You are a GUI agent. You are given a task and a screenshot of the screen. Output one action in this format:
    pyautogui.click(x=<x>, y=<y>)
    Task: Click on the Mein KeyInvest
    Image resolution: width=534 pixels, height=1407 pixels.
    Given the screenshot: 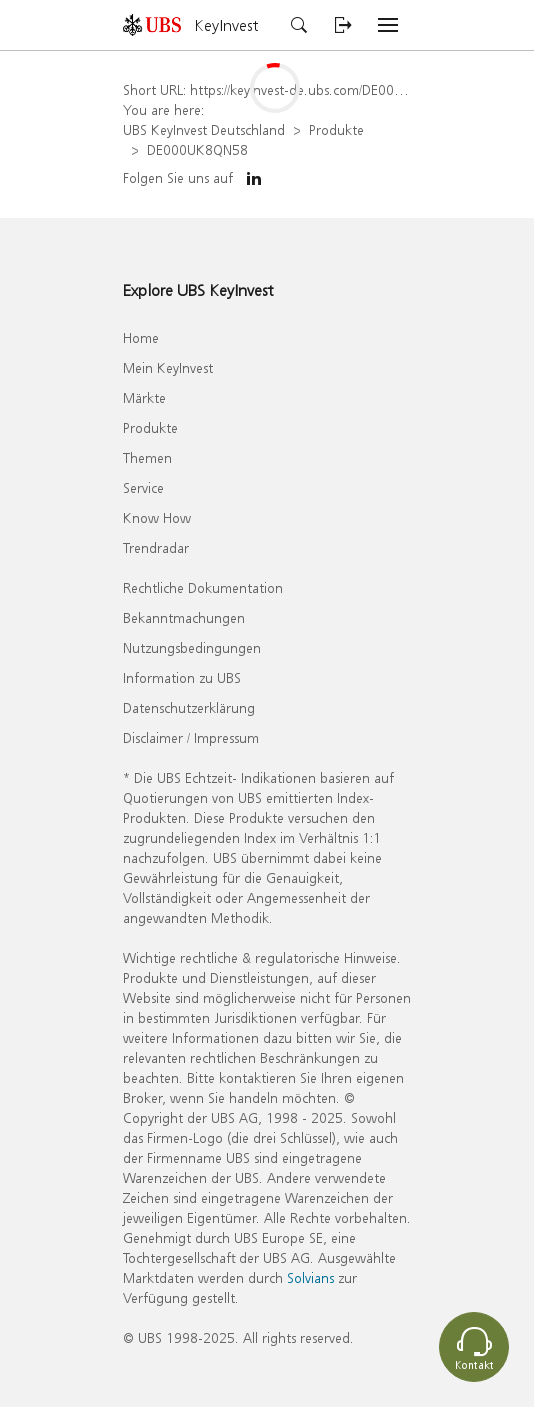 What is the action you would take?
    pyautogui.click(x=168, y=367)
    